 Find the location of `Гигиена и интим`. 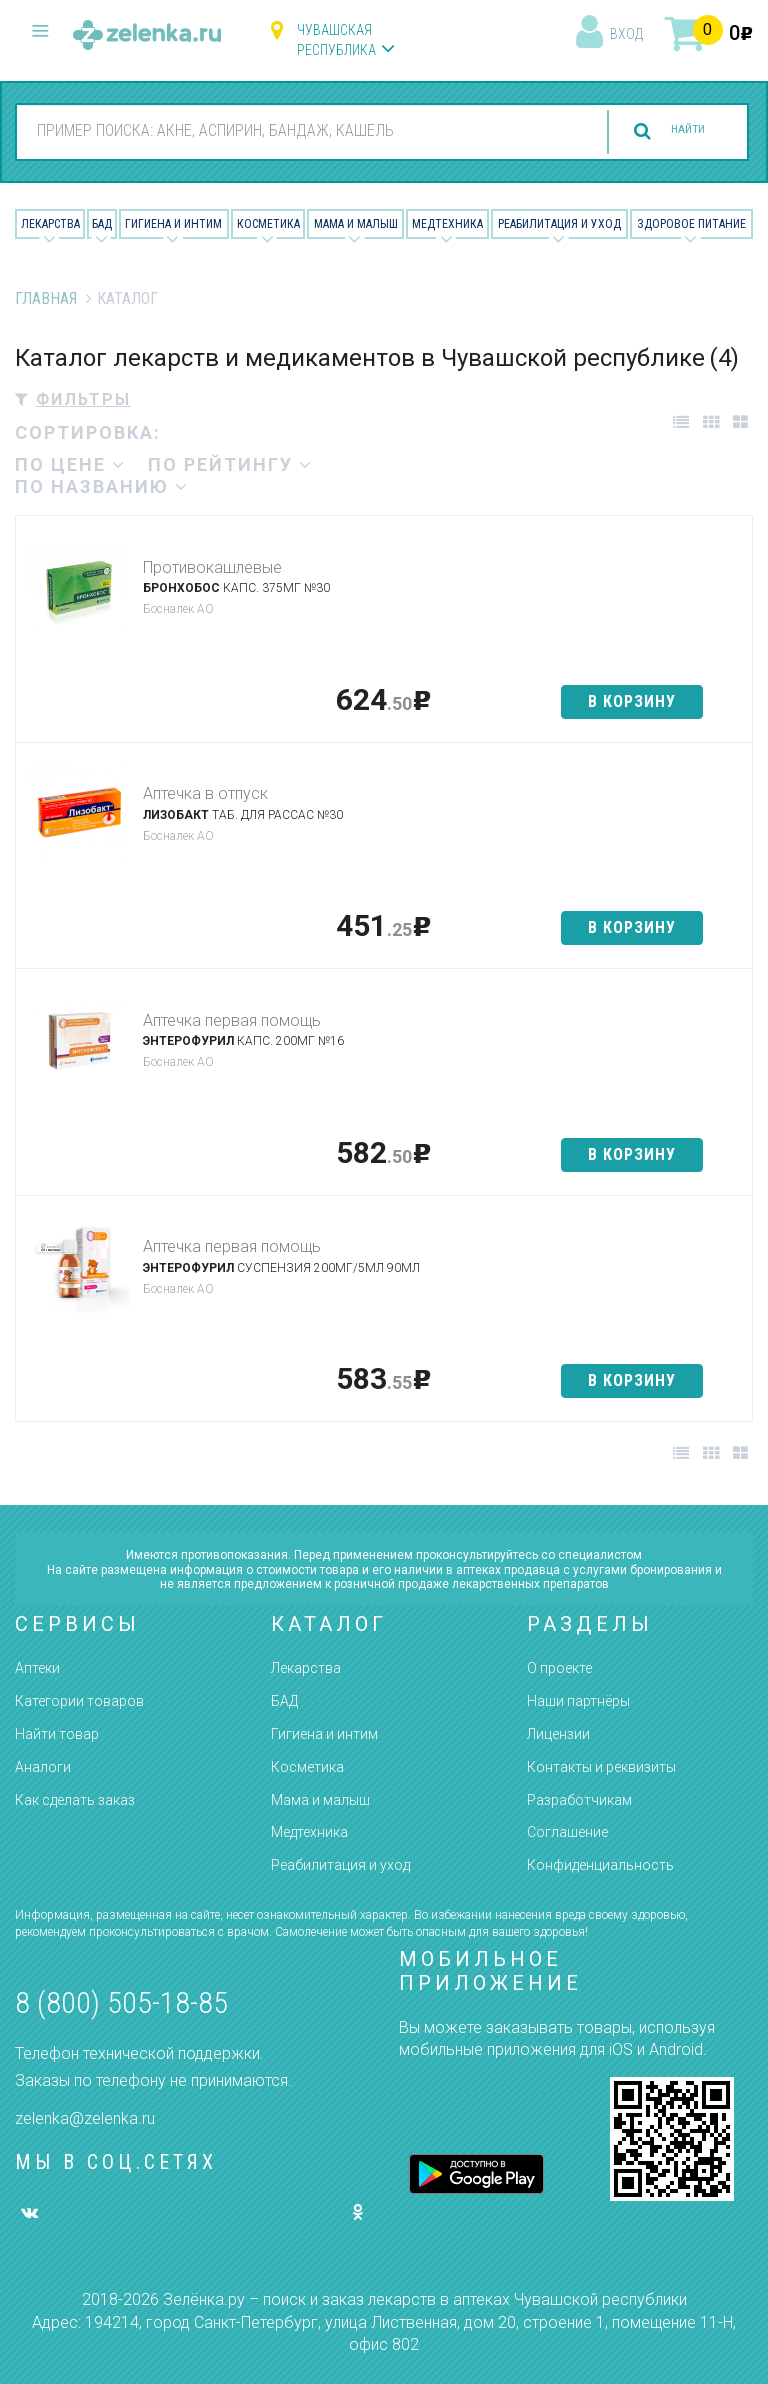

Гигиена и интим is located at coordinates (324, 1734).